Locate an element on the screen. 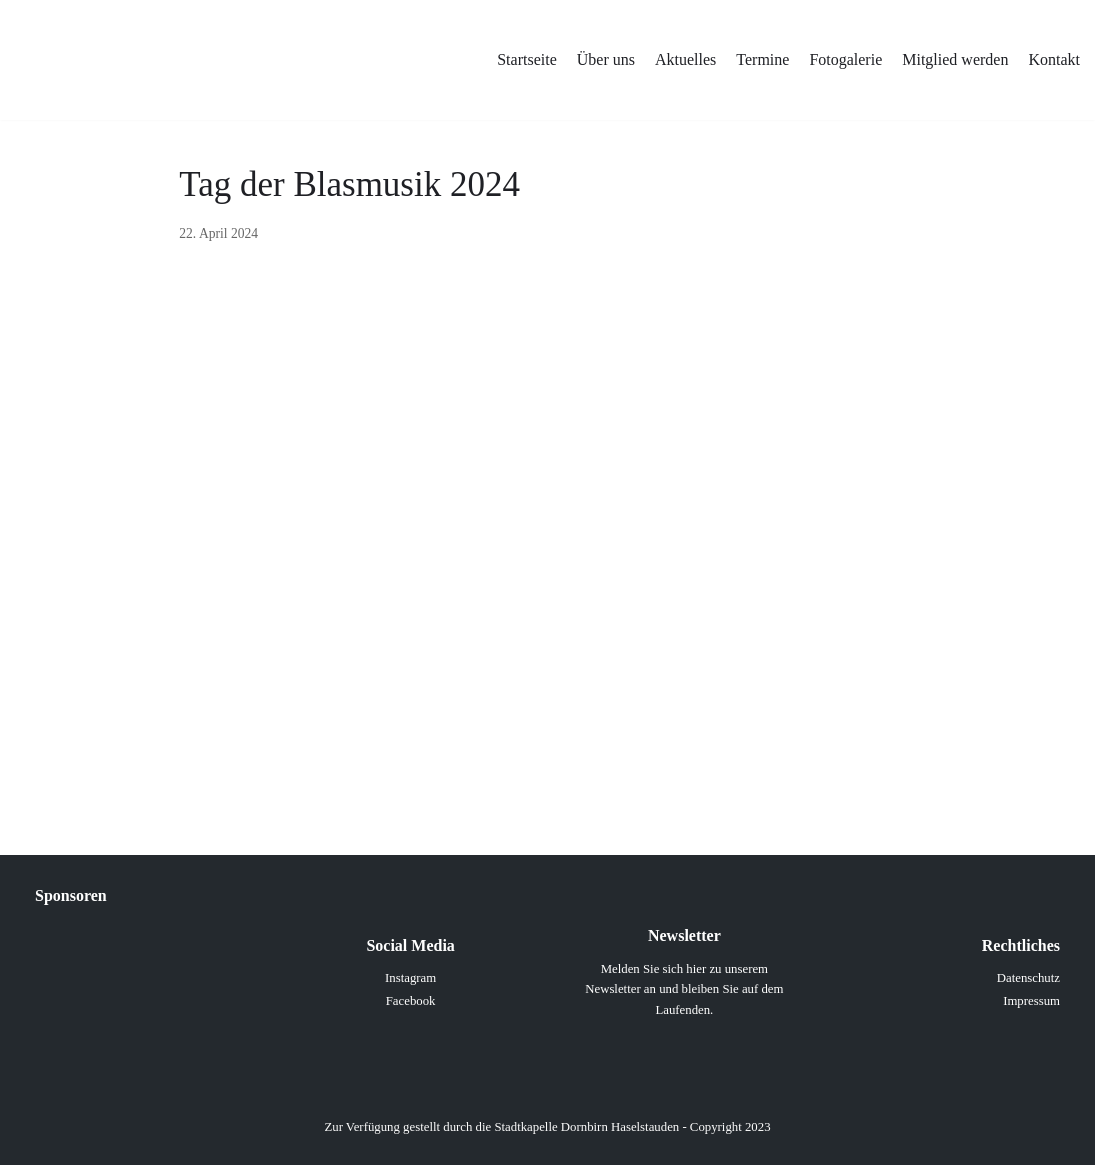 This screenshot has height=1165, width=1095. Fotogalerie is located at coordinates (845, 59).